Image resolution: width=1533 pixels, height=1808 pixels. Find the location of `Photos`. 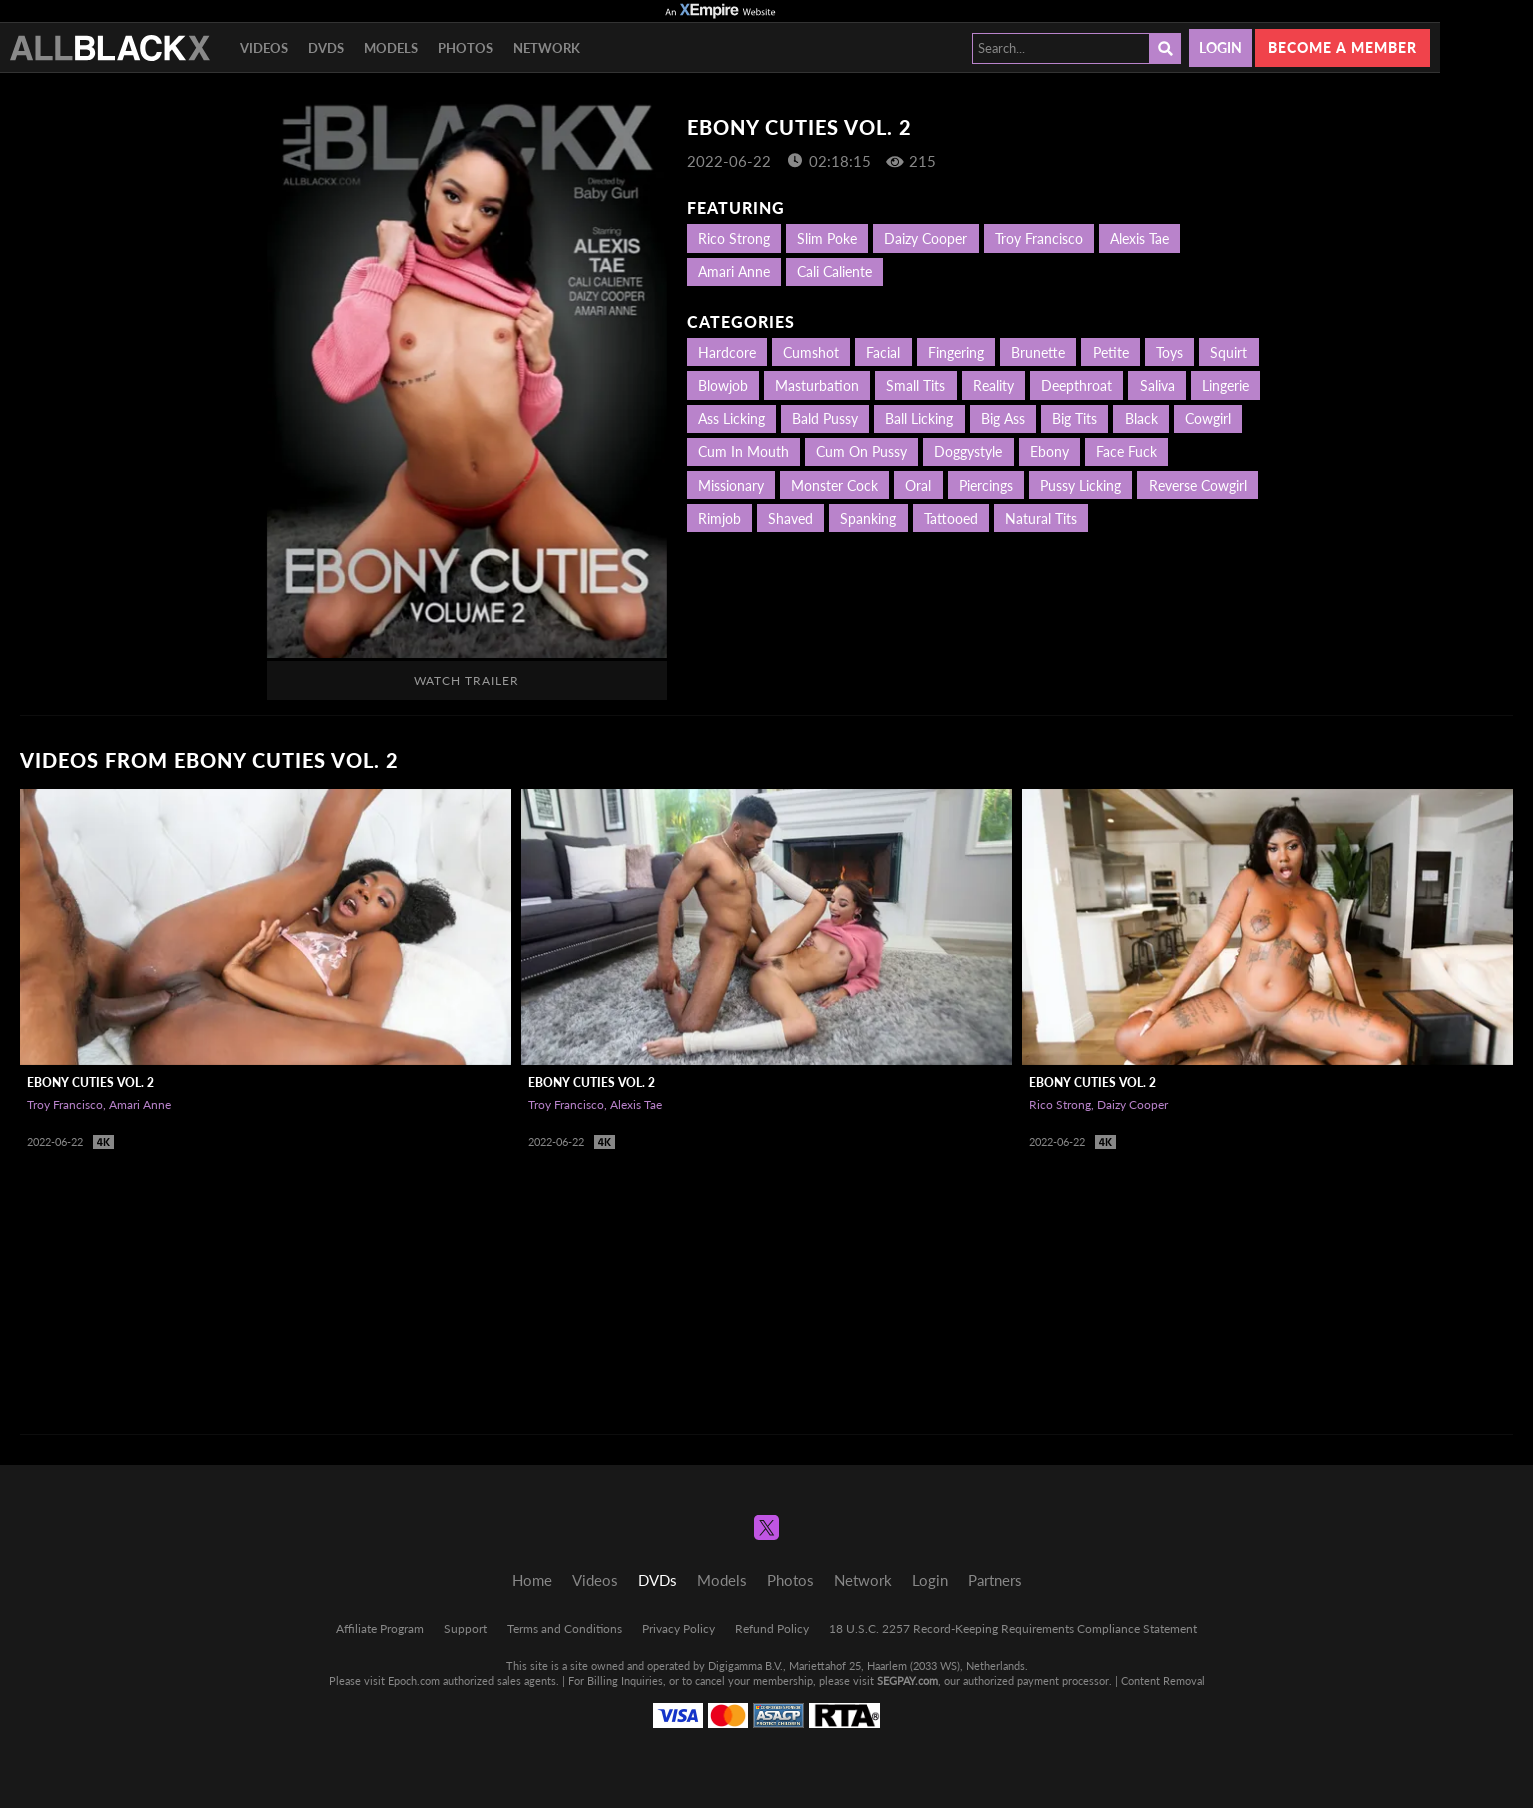

Photos is located at coordinates (465, 48).